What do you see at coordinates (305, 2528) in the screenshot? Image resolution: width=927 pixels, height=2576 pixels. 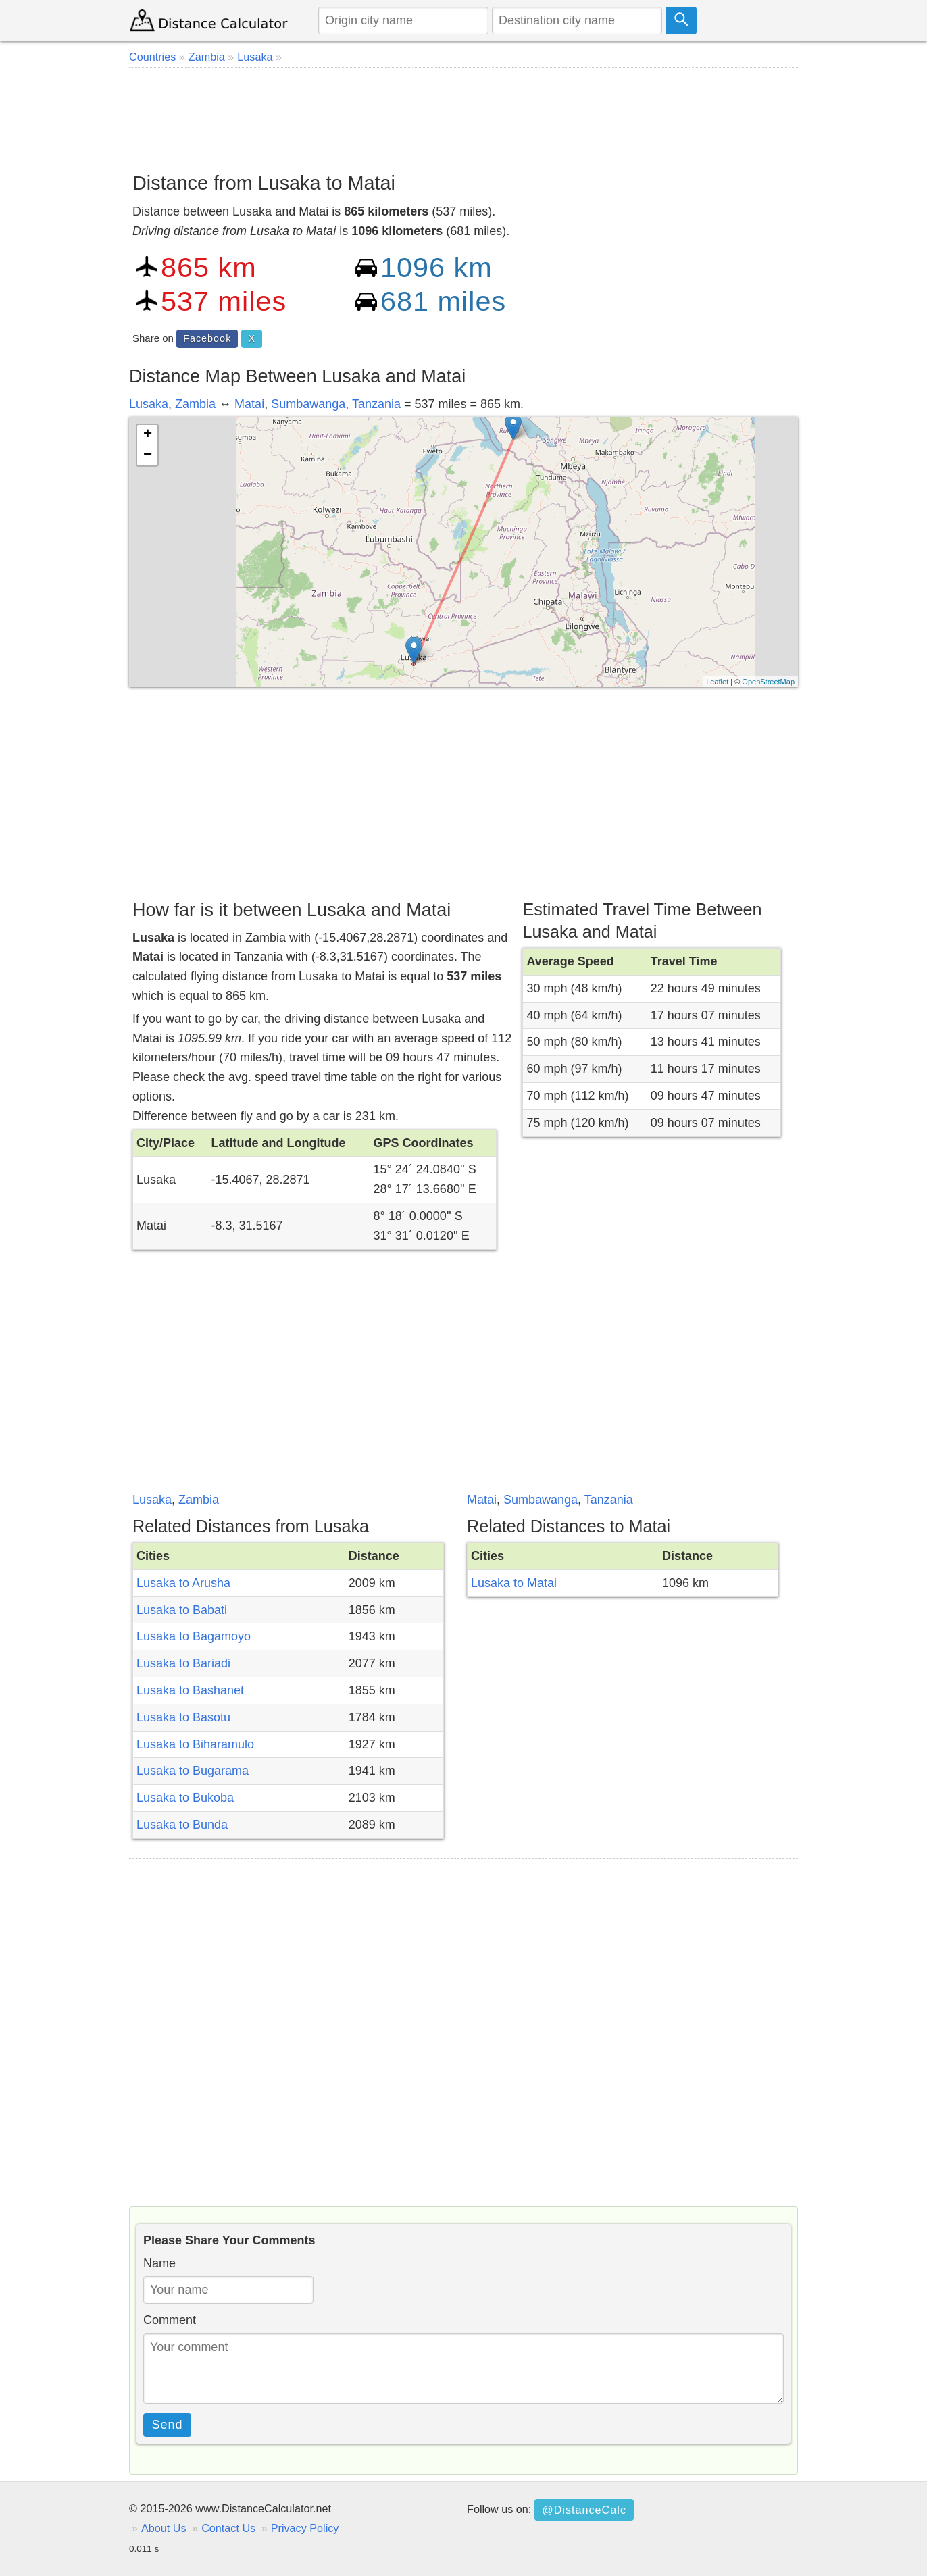 I see `Privacy Policy` at bounding box center [305, 2528].